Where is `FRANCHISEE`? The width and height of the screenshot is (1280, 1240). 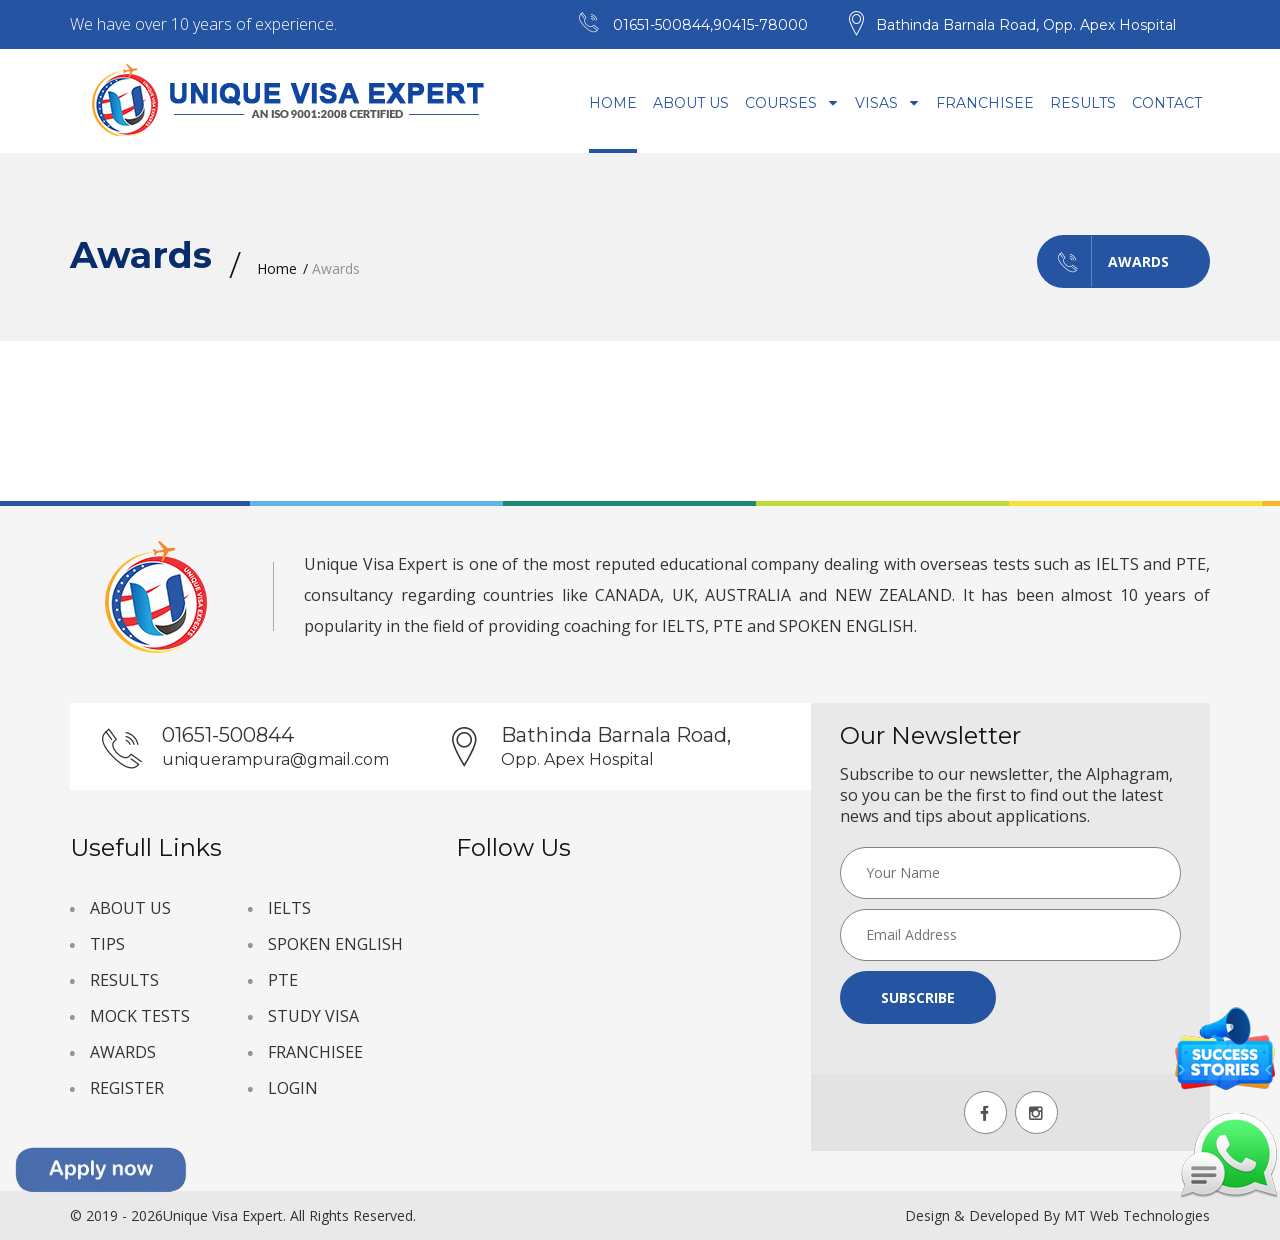 FRANCHISEE is located at coordinates (315, 1052).